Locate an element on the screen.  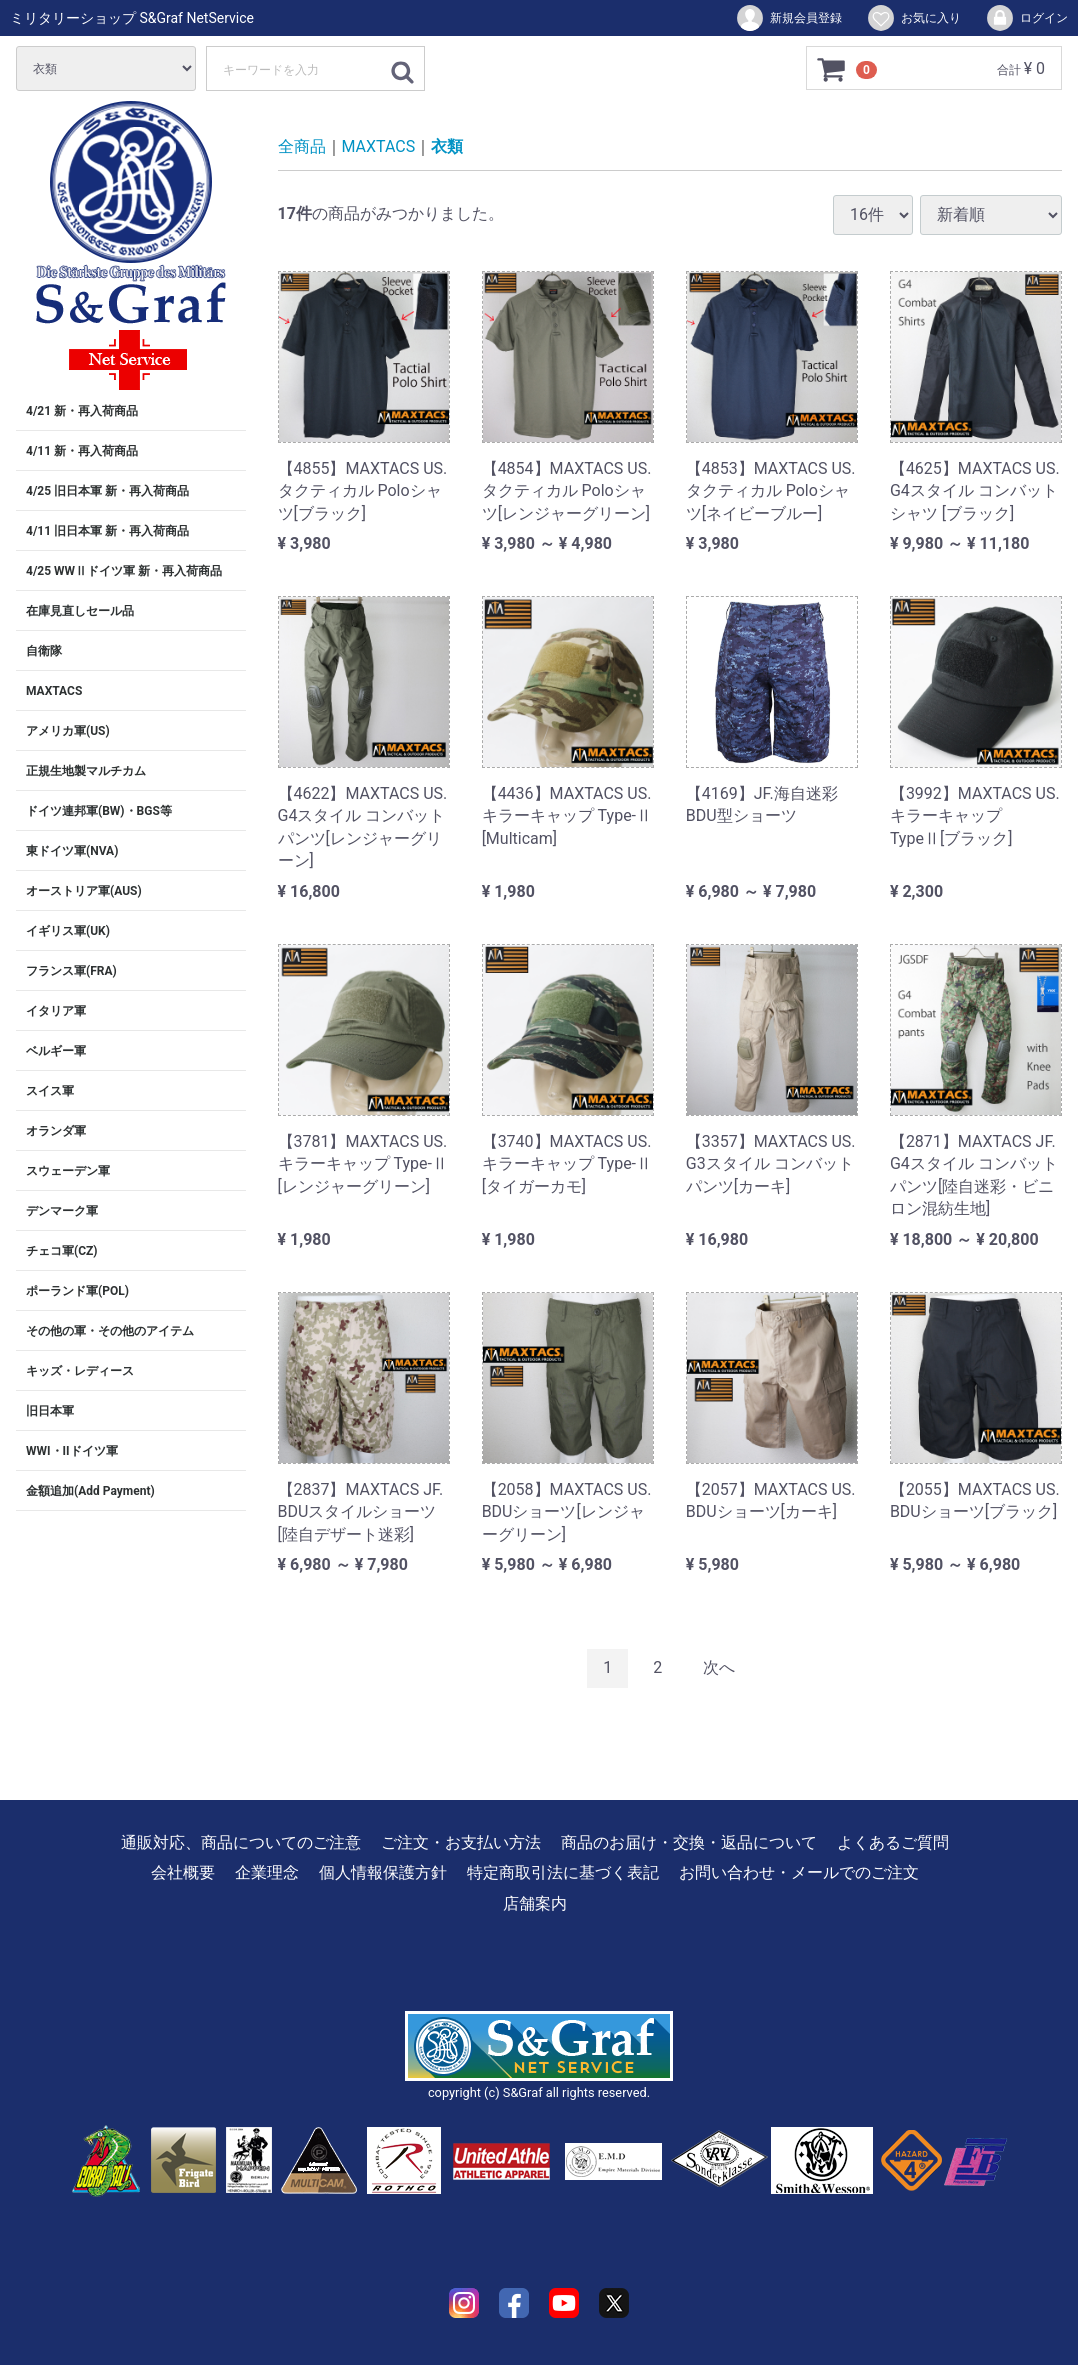
ご注文・お支払い方法 is located at coordinates (461, 1842).